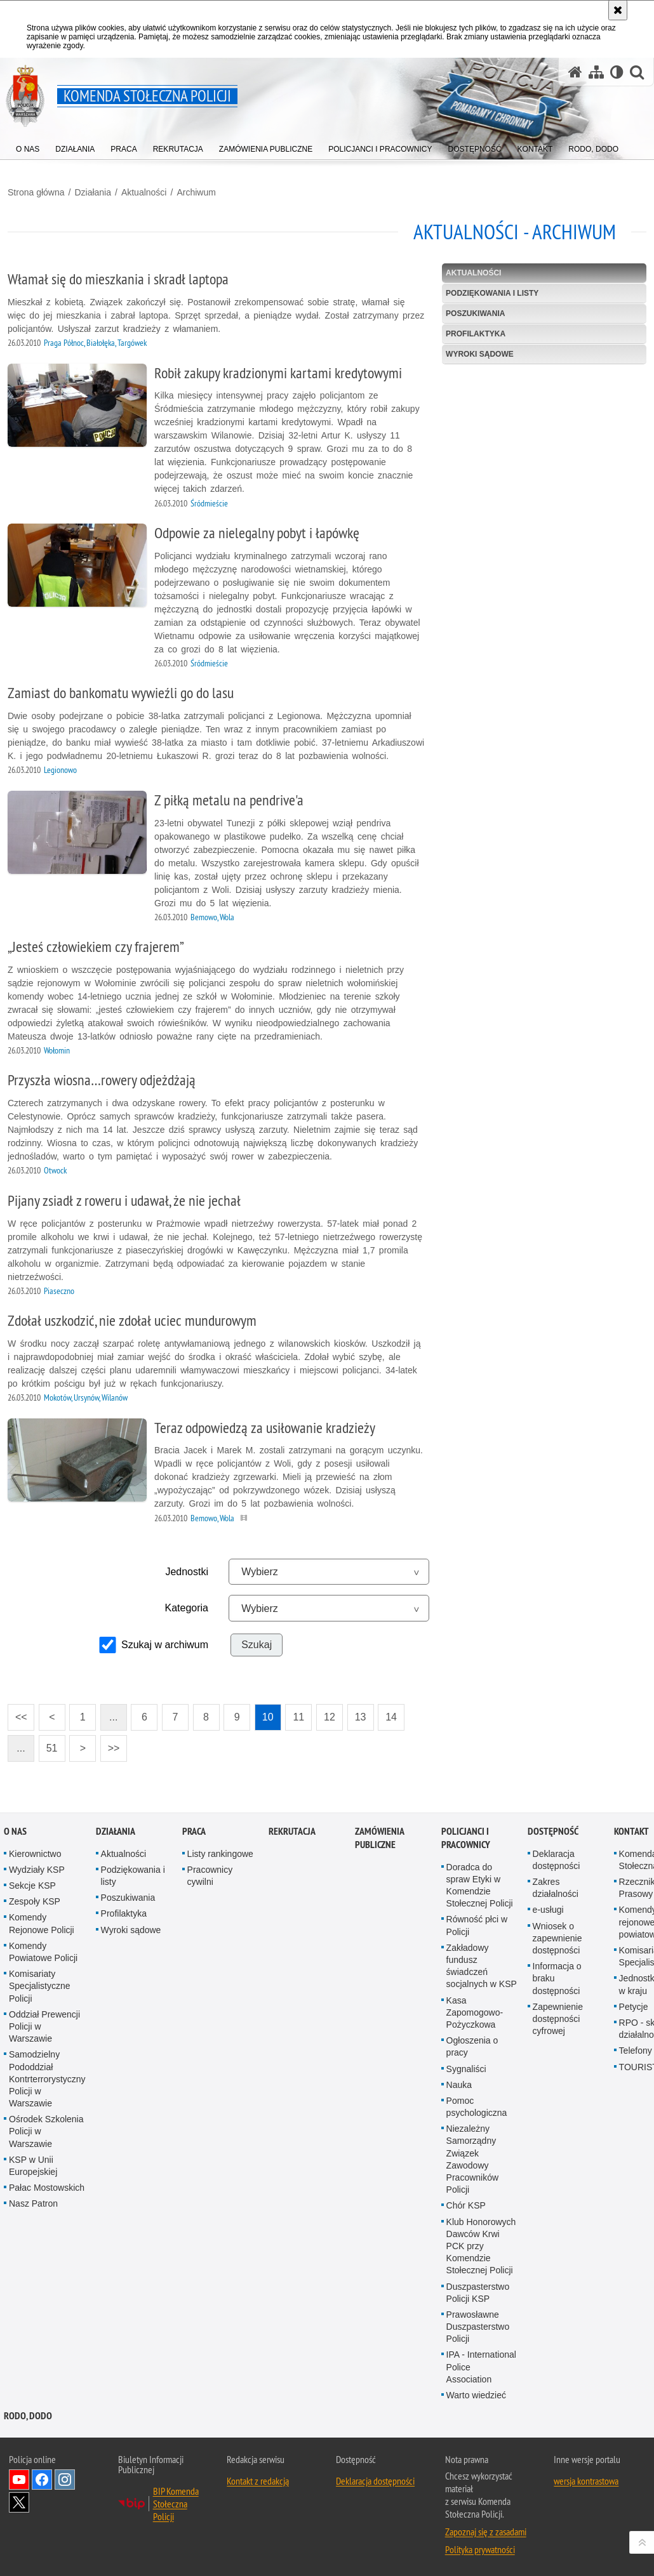 Image resolution: width=654 pixels, height=2576 pixels. I want to click on Wydziały KSP, so click(37, 1870).